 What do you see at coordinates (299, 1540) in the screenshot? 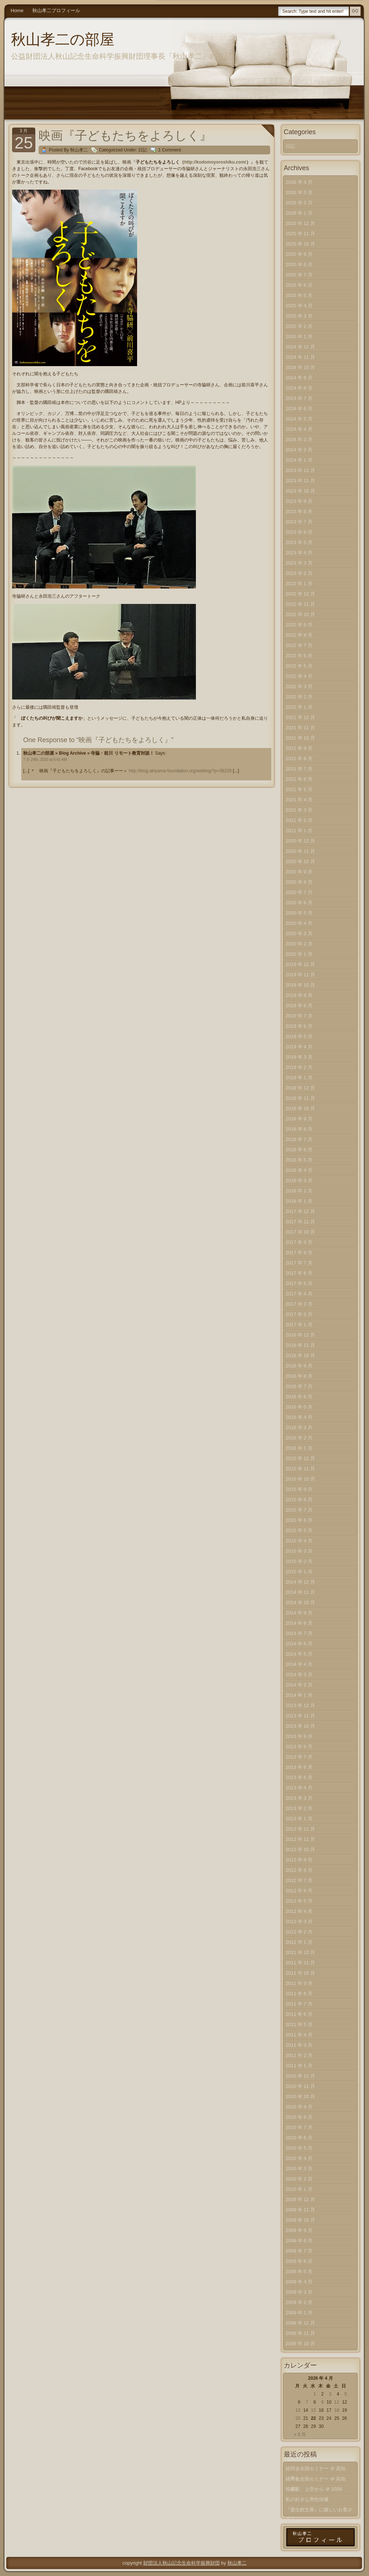
I see `2015 年 4 月` at bounding box center [299, 1540].